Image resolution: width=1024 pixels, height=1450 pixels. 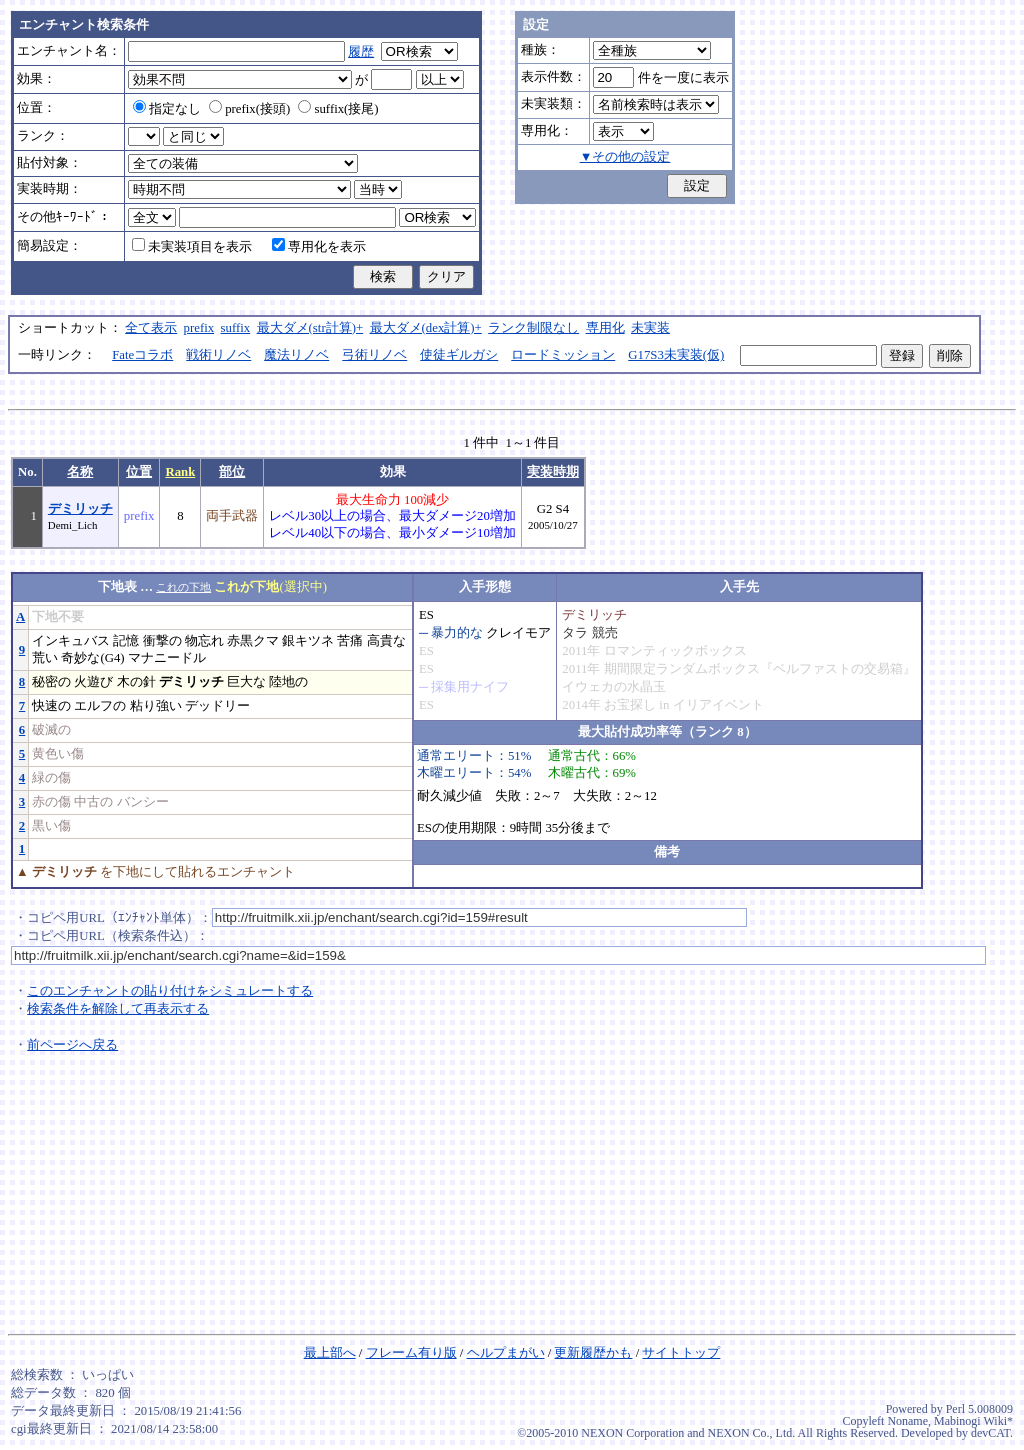 I want to click on 銀キツネ, so click(x=308, y=641).